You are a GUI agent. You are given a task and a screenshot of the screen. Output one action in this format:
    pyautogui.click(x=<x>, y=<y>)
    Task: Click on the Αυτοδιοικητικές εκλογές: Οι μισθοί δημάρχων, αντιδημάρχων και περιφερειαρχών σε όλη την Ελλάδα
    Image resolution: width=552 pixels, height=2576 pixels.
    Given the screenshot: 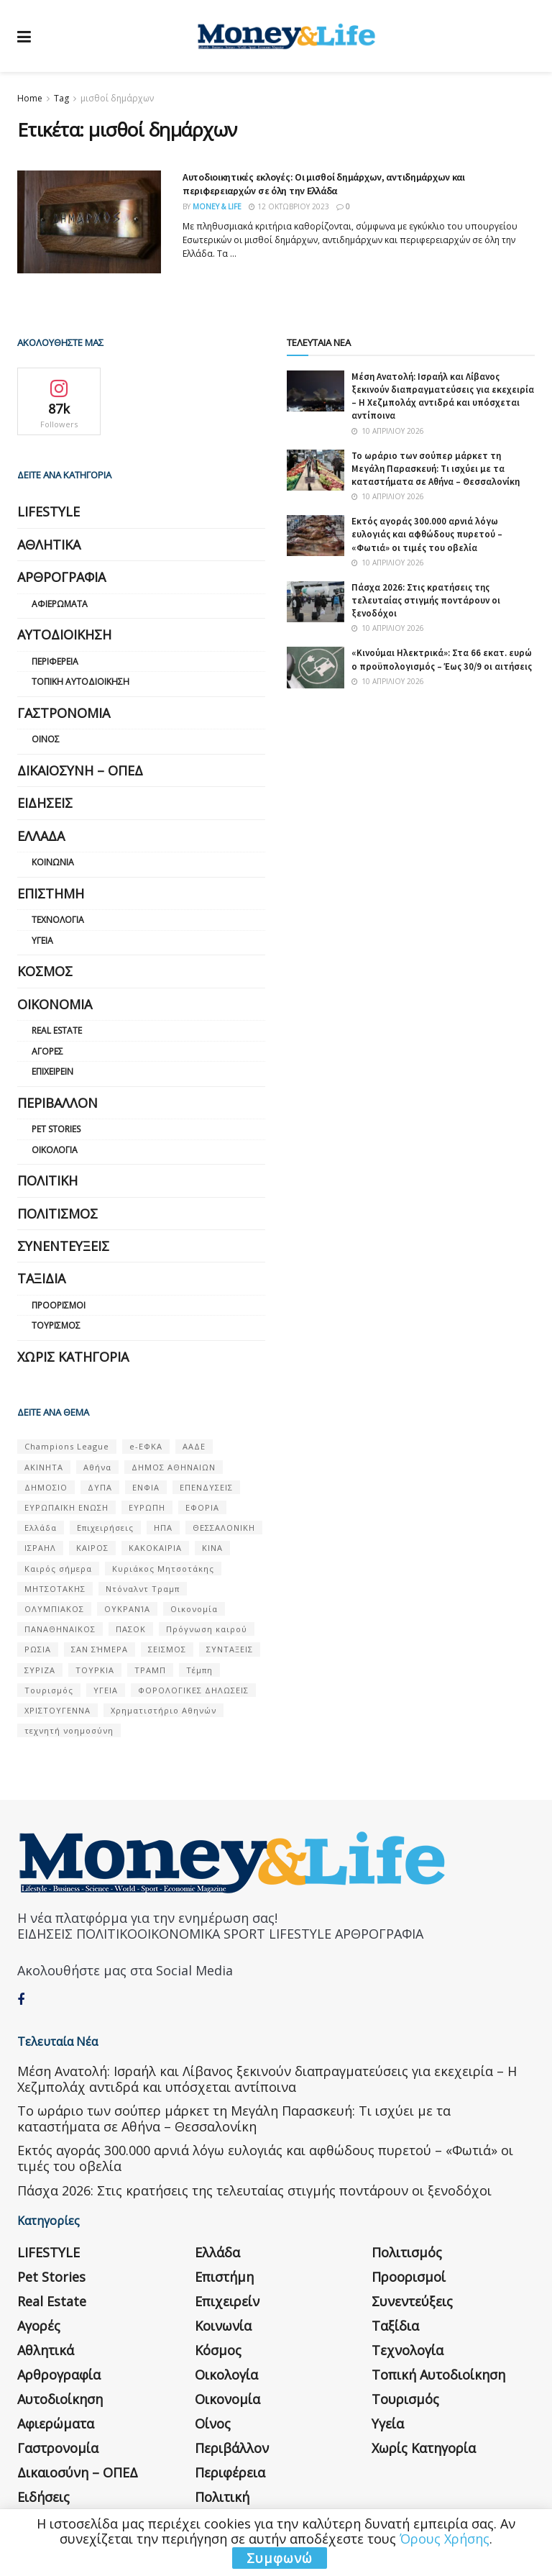 What is the action you would take?
    pyautogui.click(x=324, y=184)
    